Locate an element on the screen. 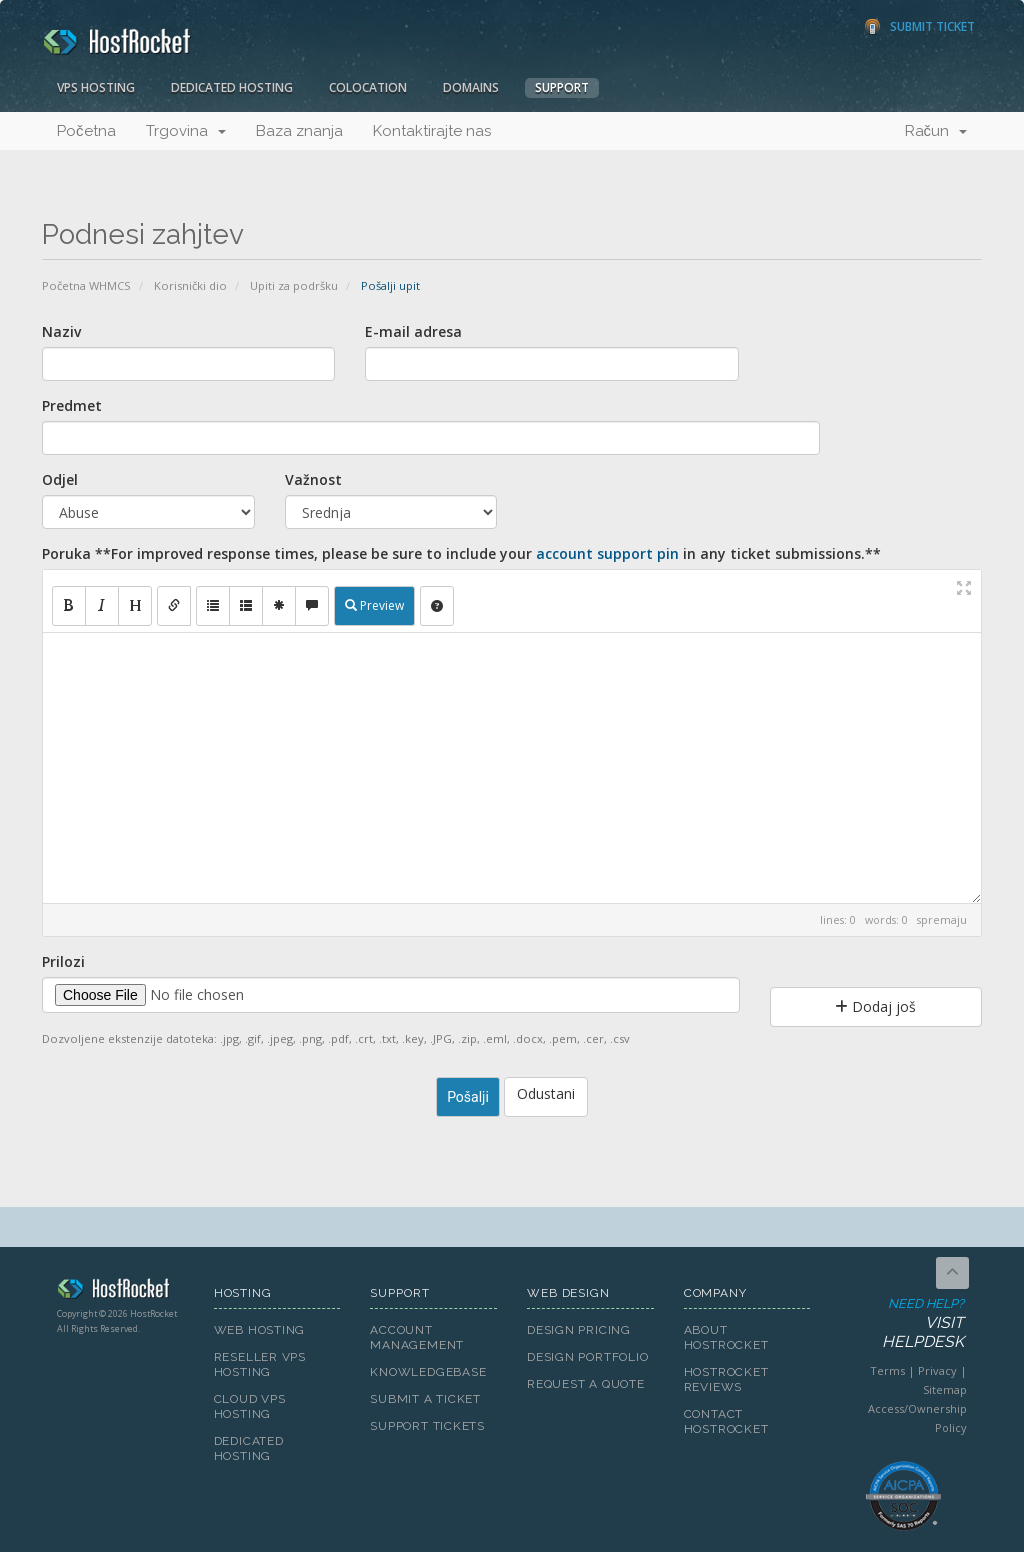  E-mail adresa is located at coordinates (413, 331).